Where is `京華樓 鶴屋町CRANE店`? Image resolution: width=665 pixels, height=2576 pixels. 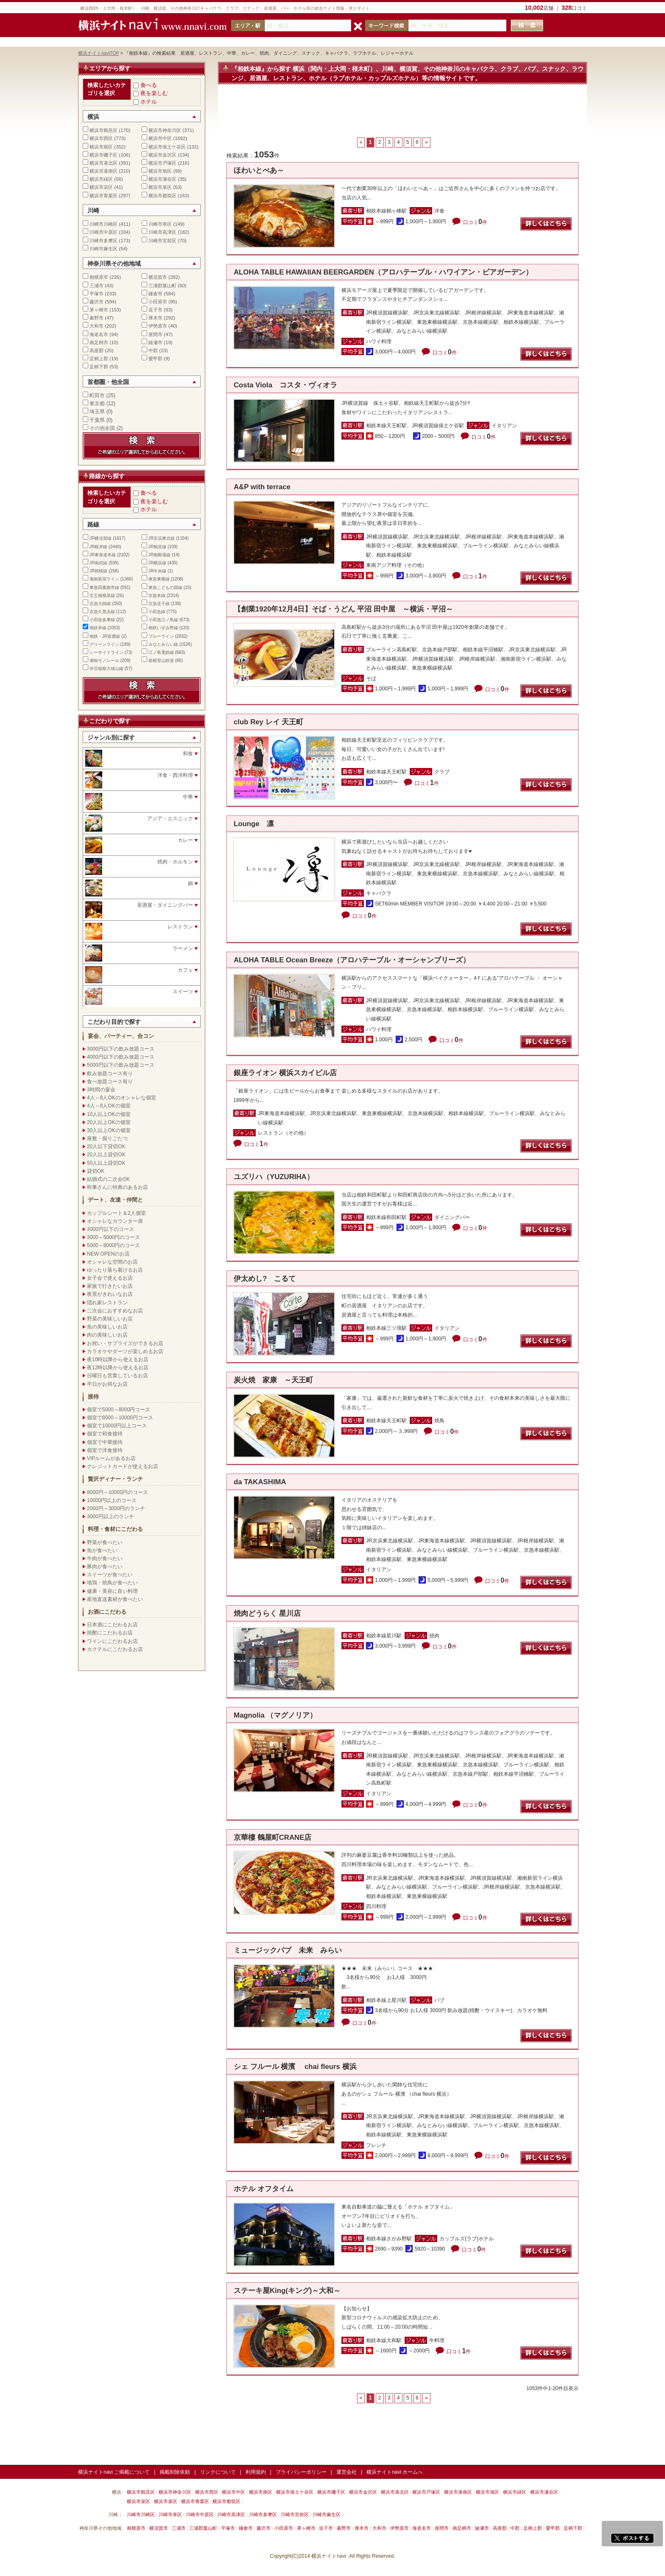
京華樓 鶴屋町CRANE店 is located at coordinates (272, 1837).